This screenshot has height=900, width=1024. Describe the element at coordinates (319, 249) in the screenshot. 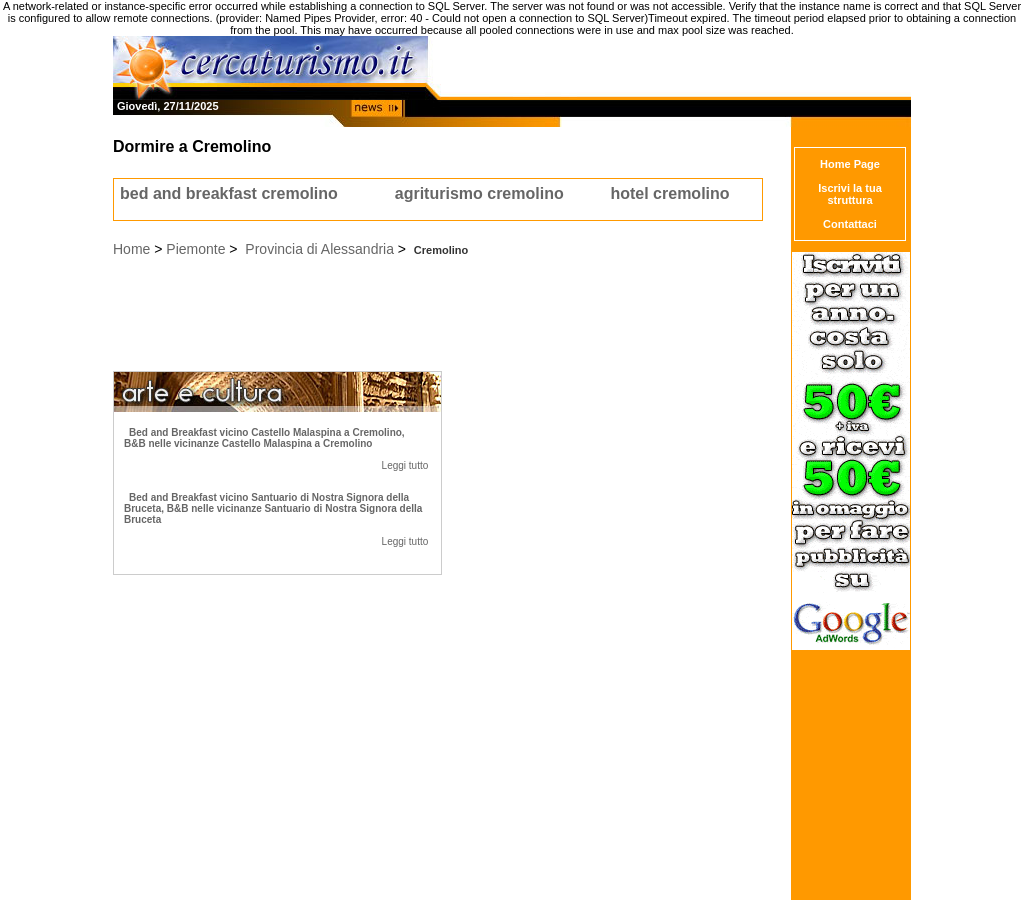

I see `Provincia di Alessandria` at that location.